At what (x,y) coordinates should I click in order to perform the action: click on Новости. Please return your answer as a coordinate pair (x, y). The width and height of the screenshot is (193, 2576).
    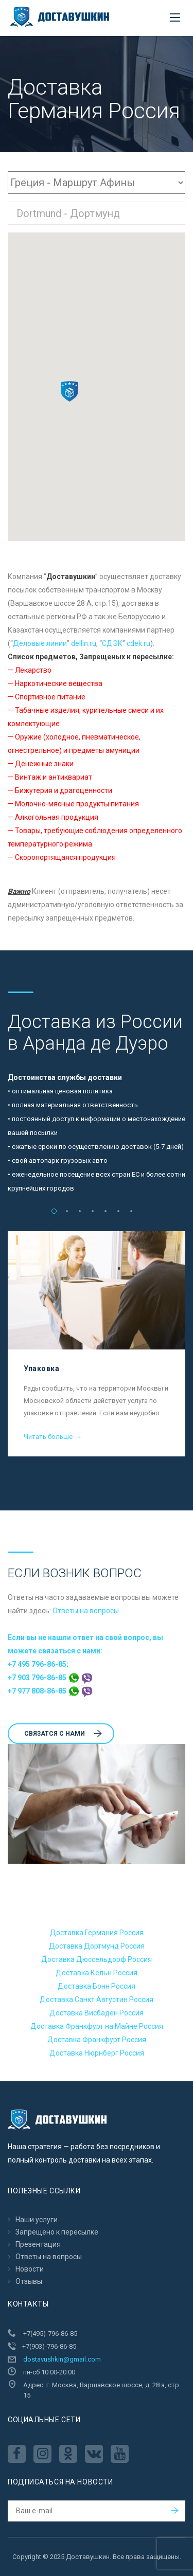
    Looking at the image, I should click on (29, 2269).